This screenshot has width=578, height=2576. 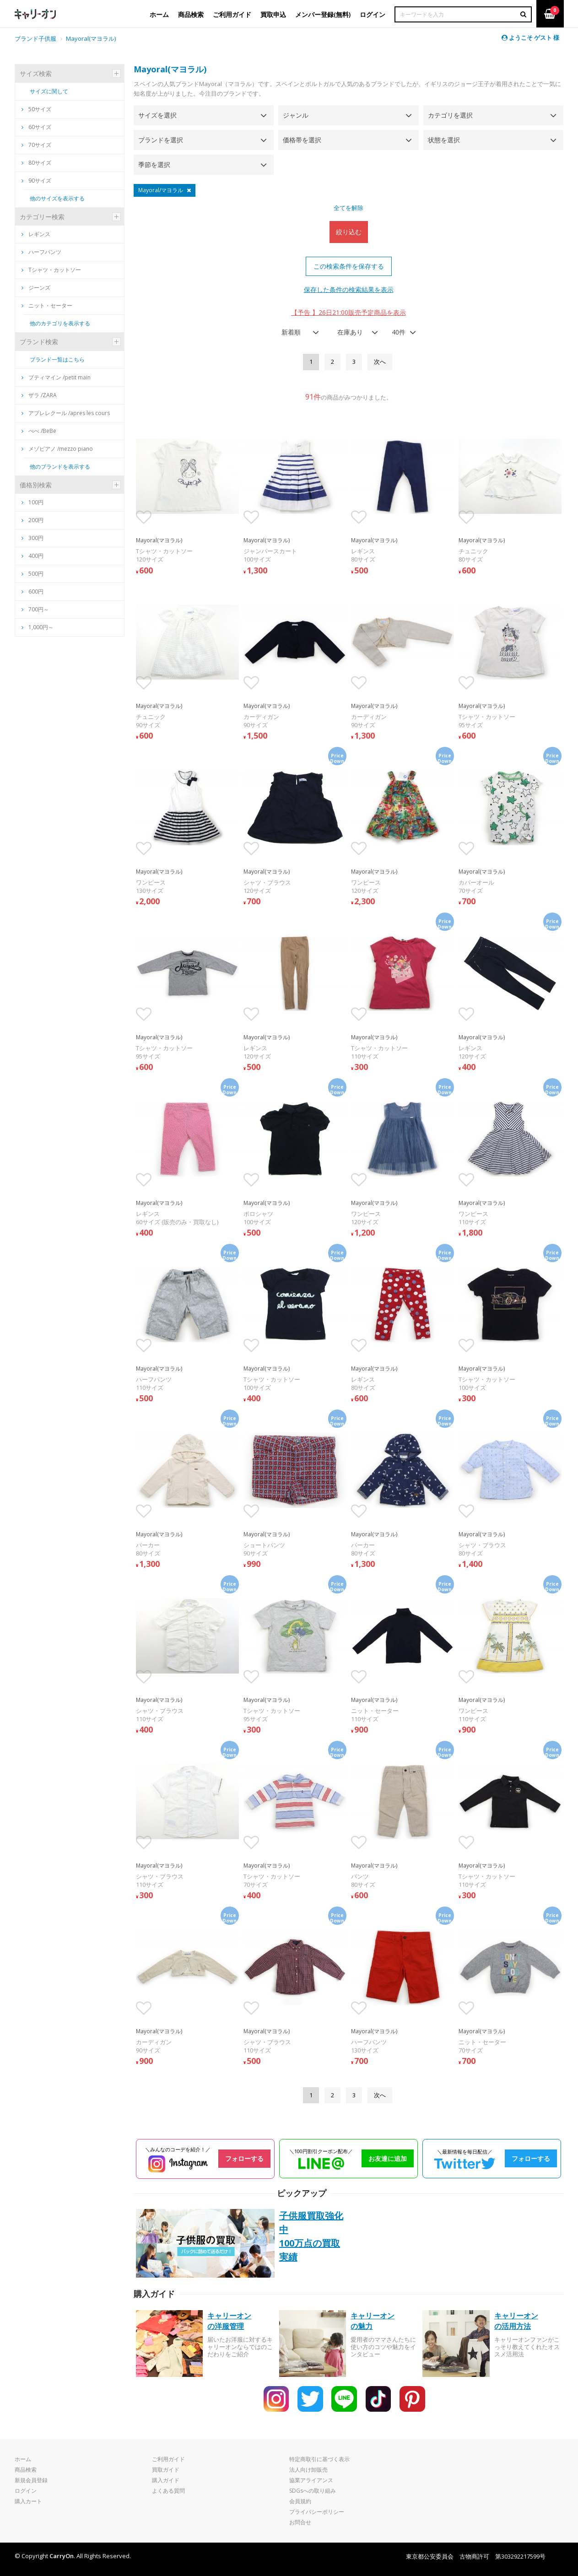 What do you see at coordinates (157, 115) in the screenshot?
I see `サイズを選択` at bounding box center [157, 115].